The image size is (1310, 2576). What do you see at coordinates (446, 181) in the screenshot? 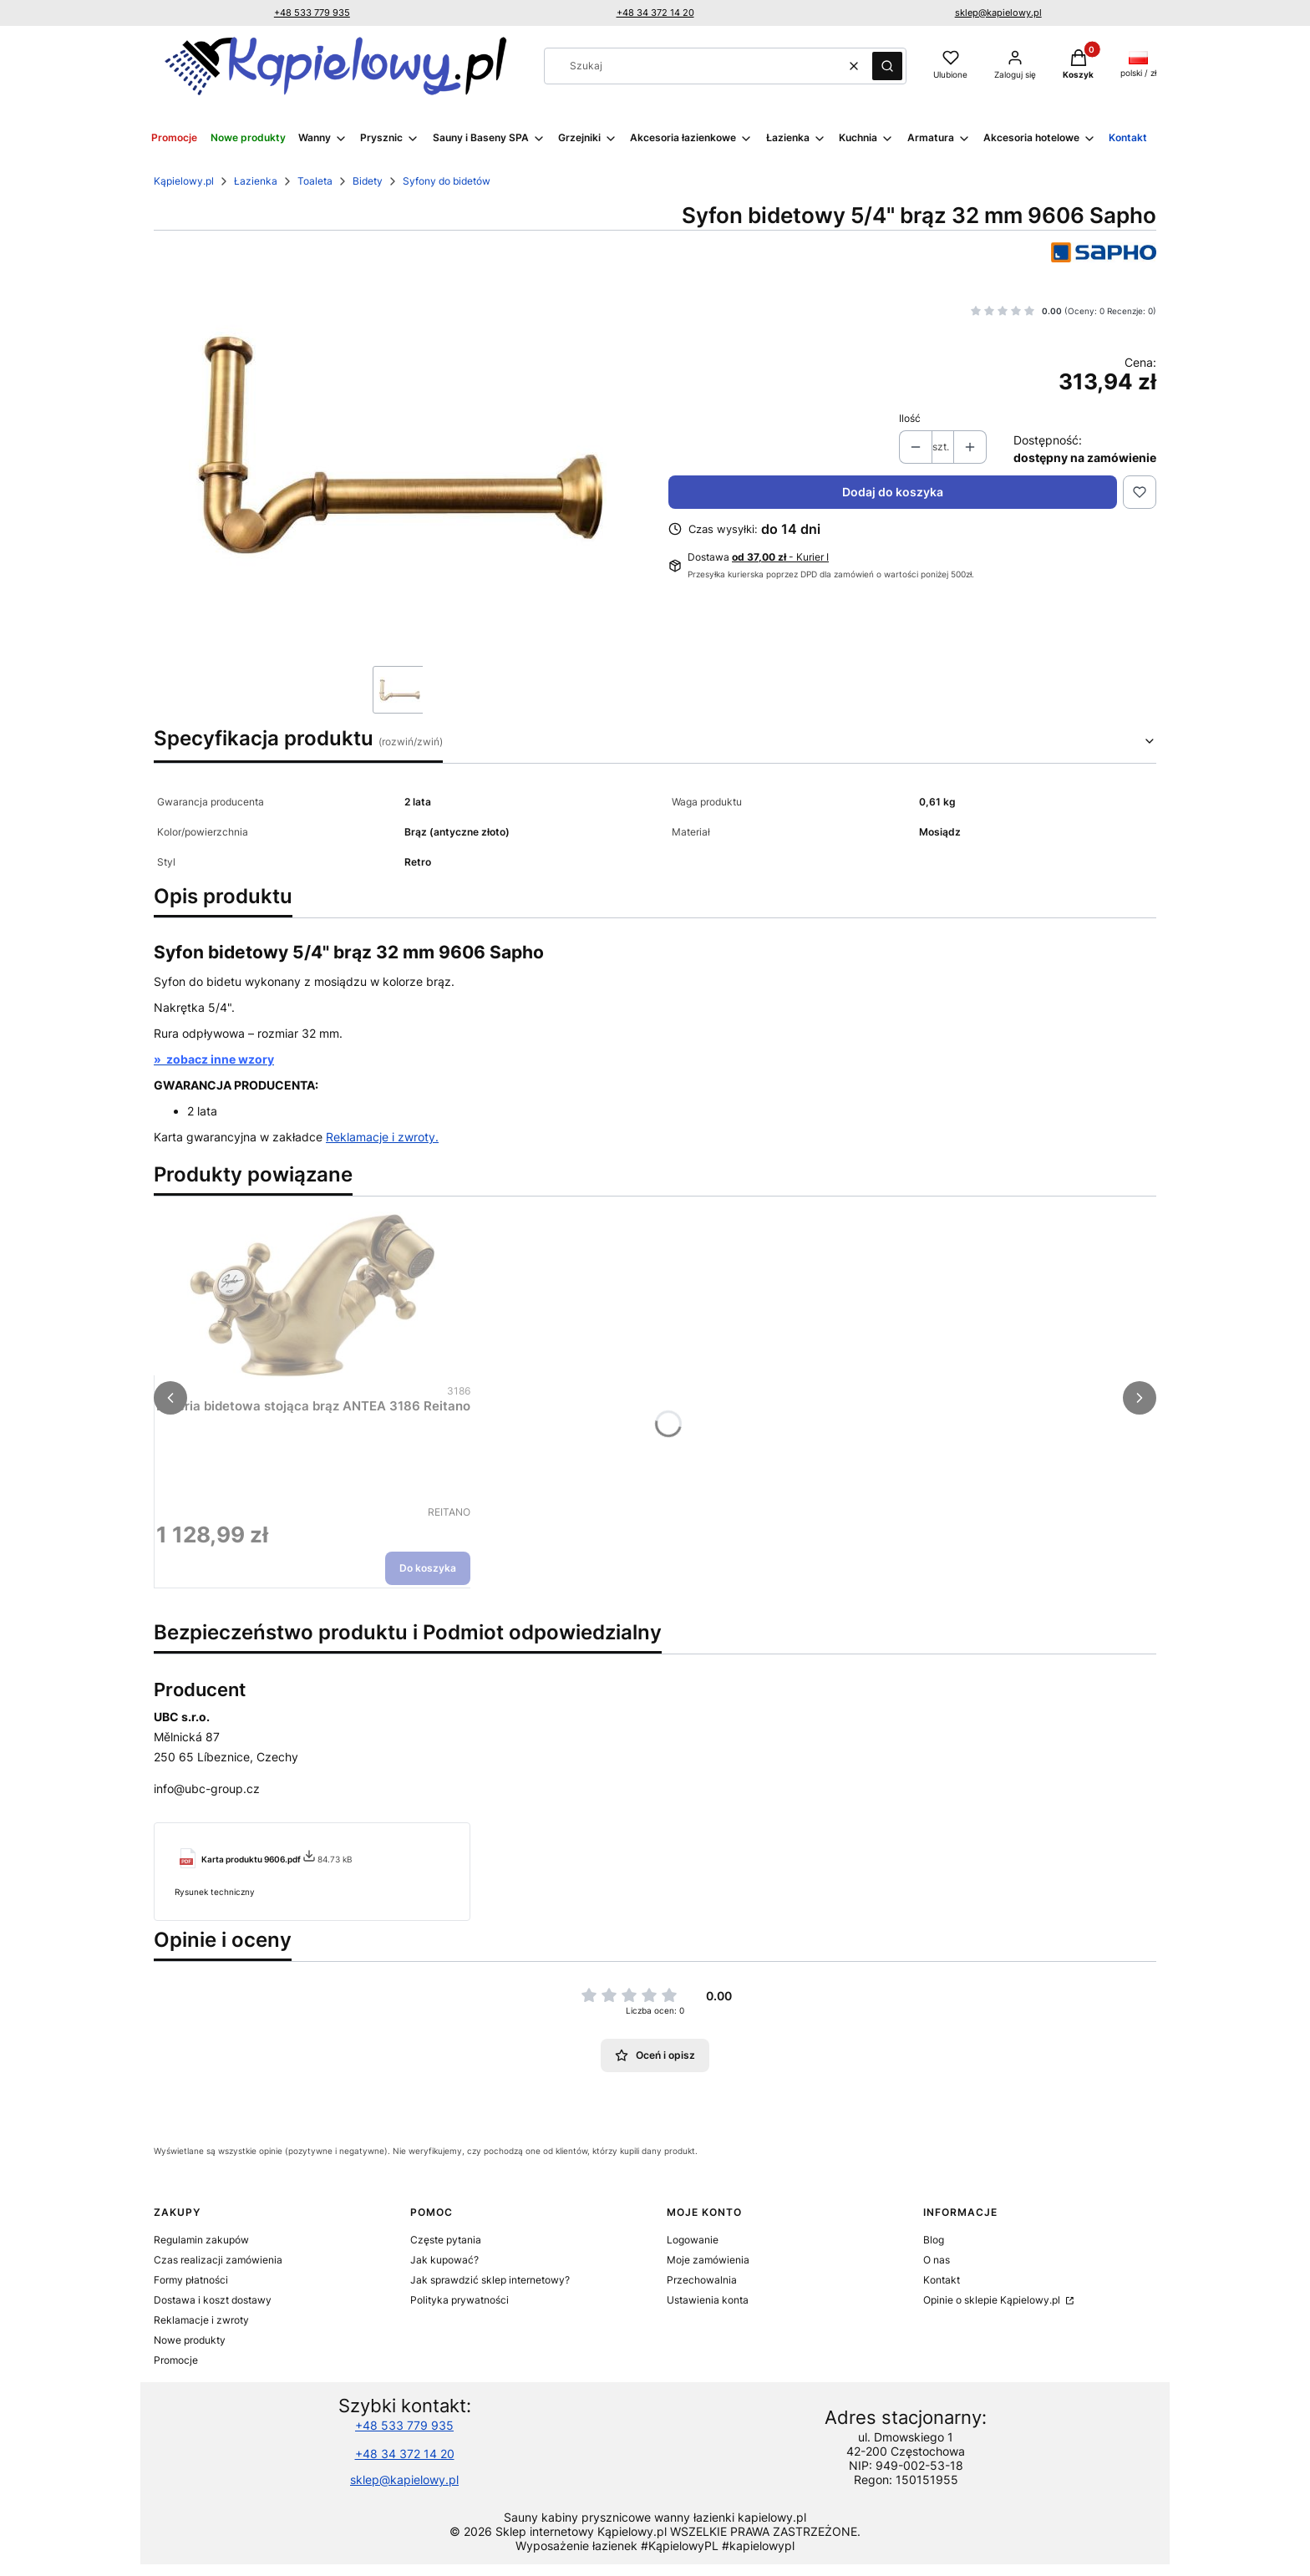
I see `Syfony do bidetów` at bounding box center [446, 181].